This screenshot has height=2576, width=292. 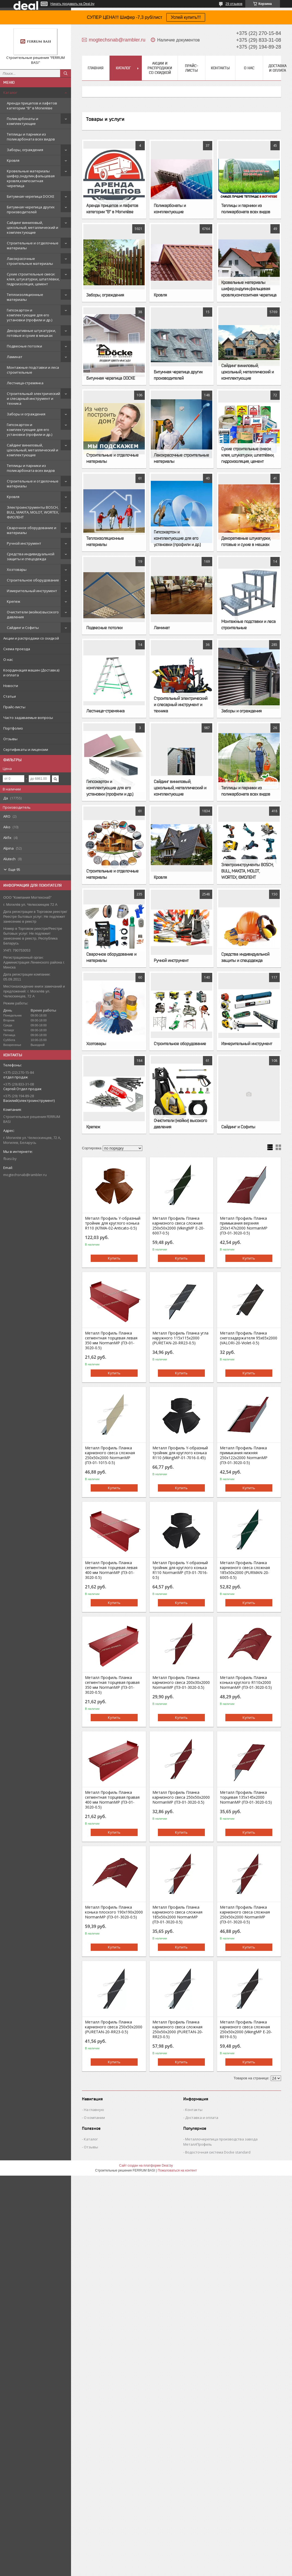 I want to click on Успей купить!!!, so click(x=186, y=17).